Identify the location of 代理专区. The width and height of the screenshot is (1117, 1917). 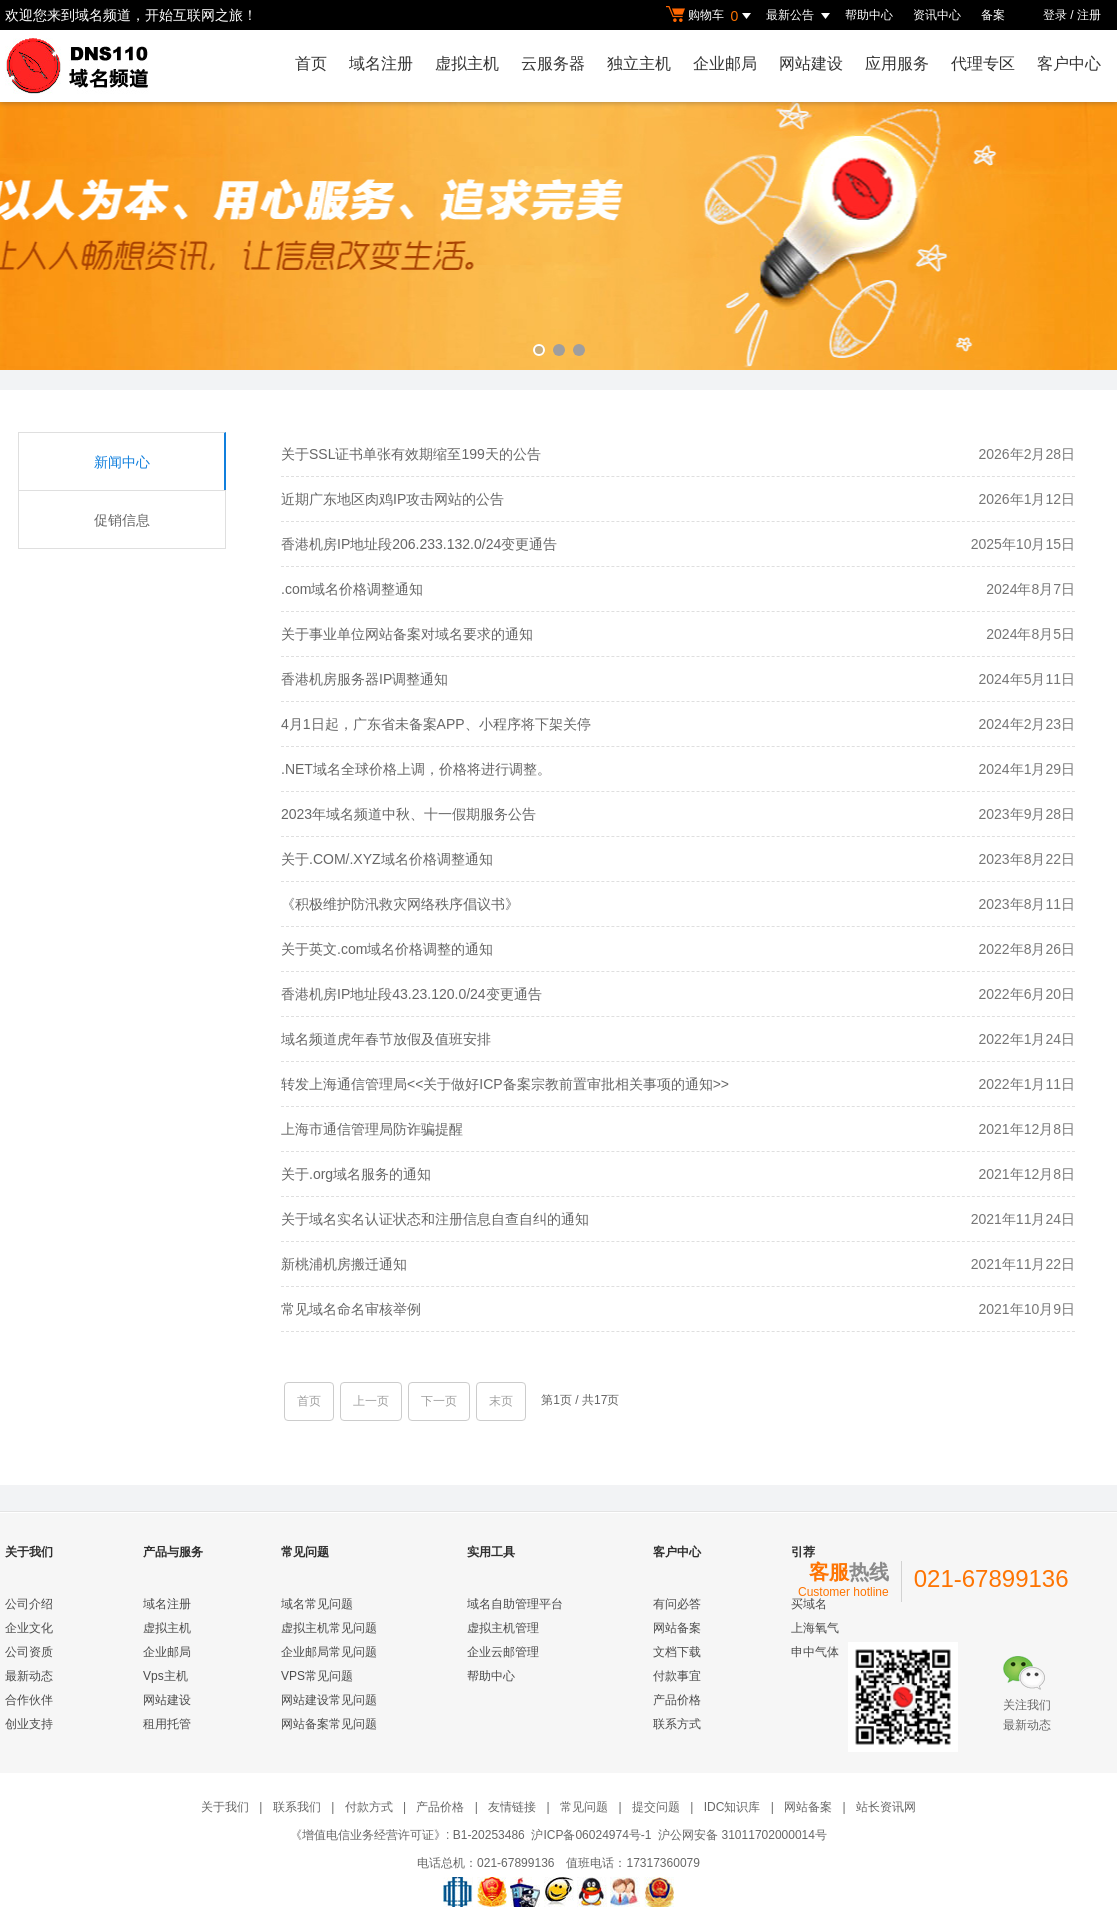
(983, 63).